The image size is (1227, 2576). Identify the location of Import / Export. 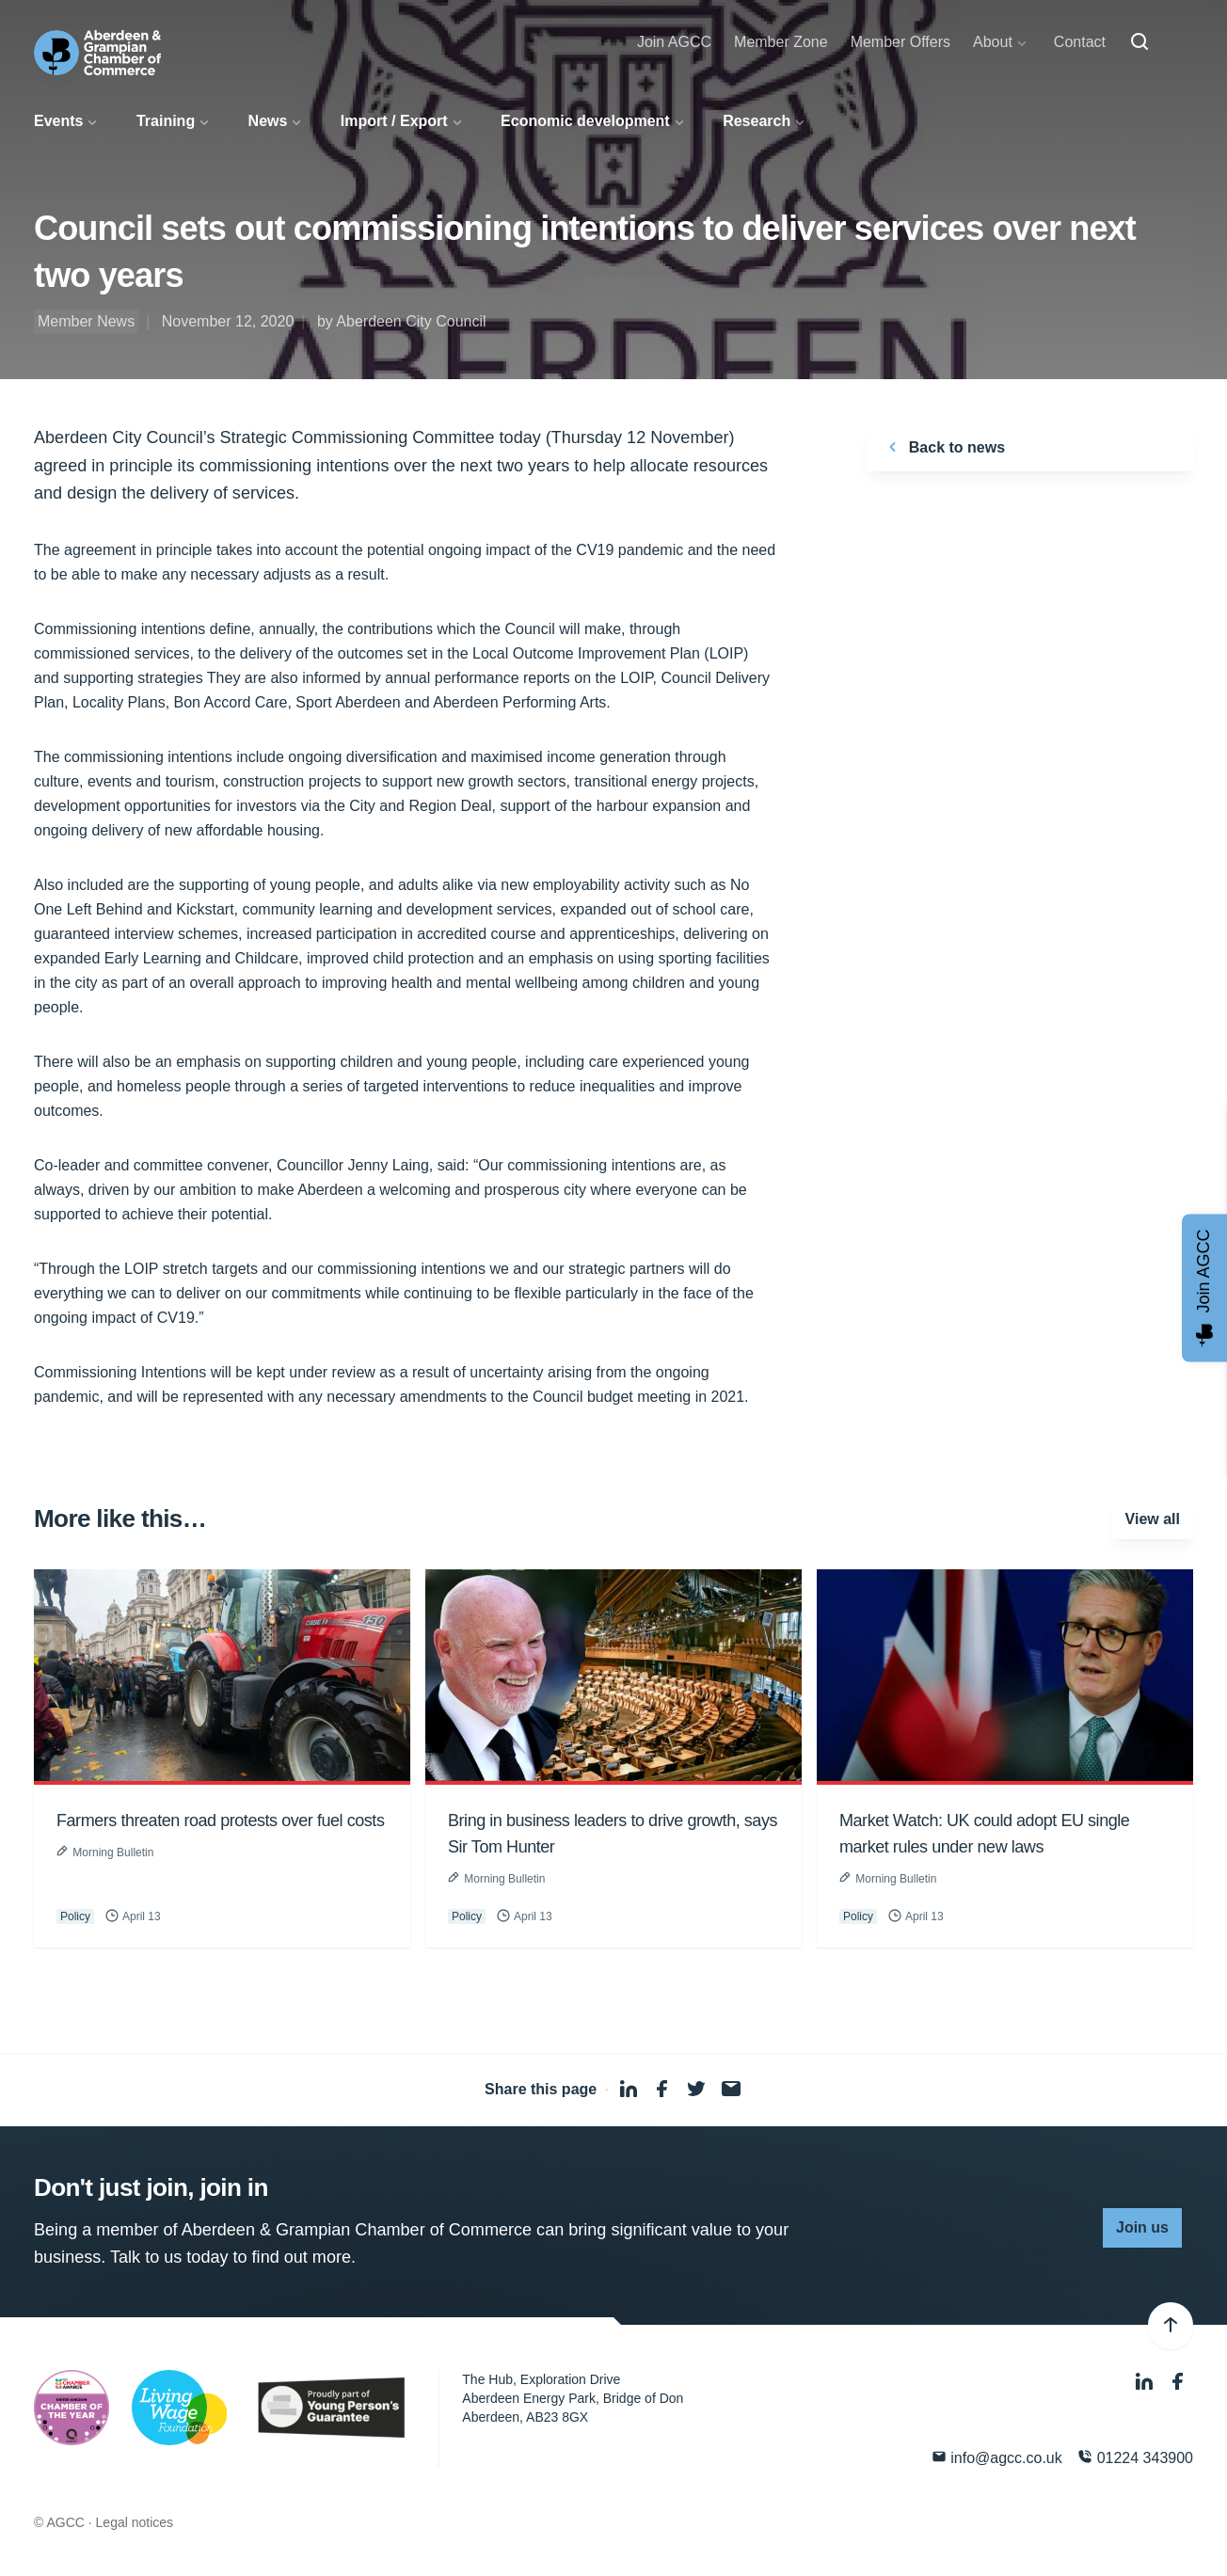
(394, 121).